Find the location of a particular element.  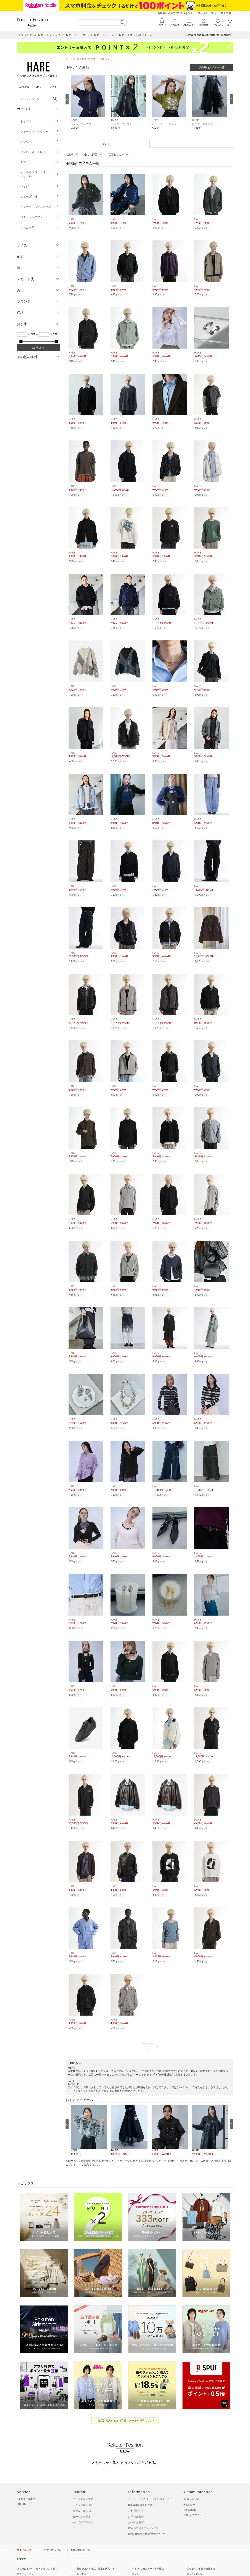

バッグ is located at coordinates (39, 186).